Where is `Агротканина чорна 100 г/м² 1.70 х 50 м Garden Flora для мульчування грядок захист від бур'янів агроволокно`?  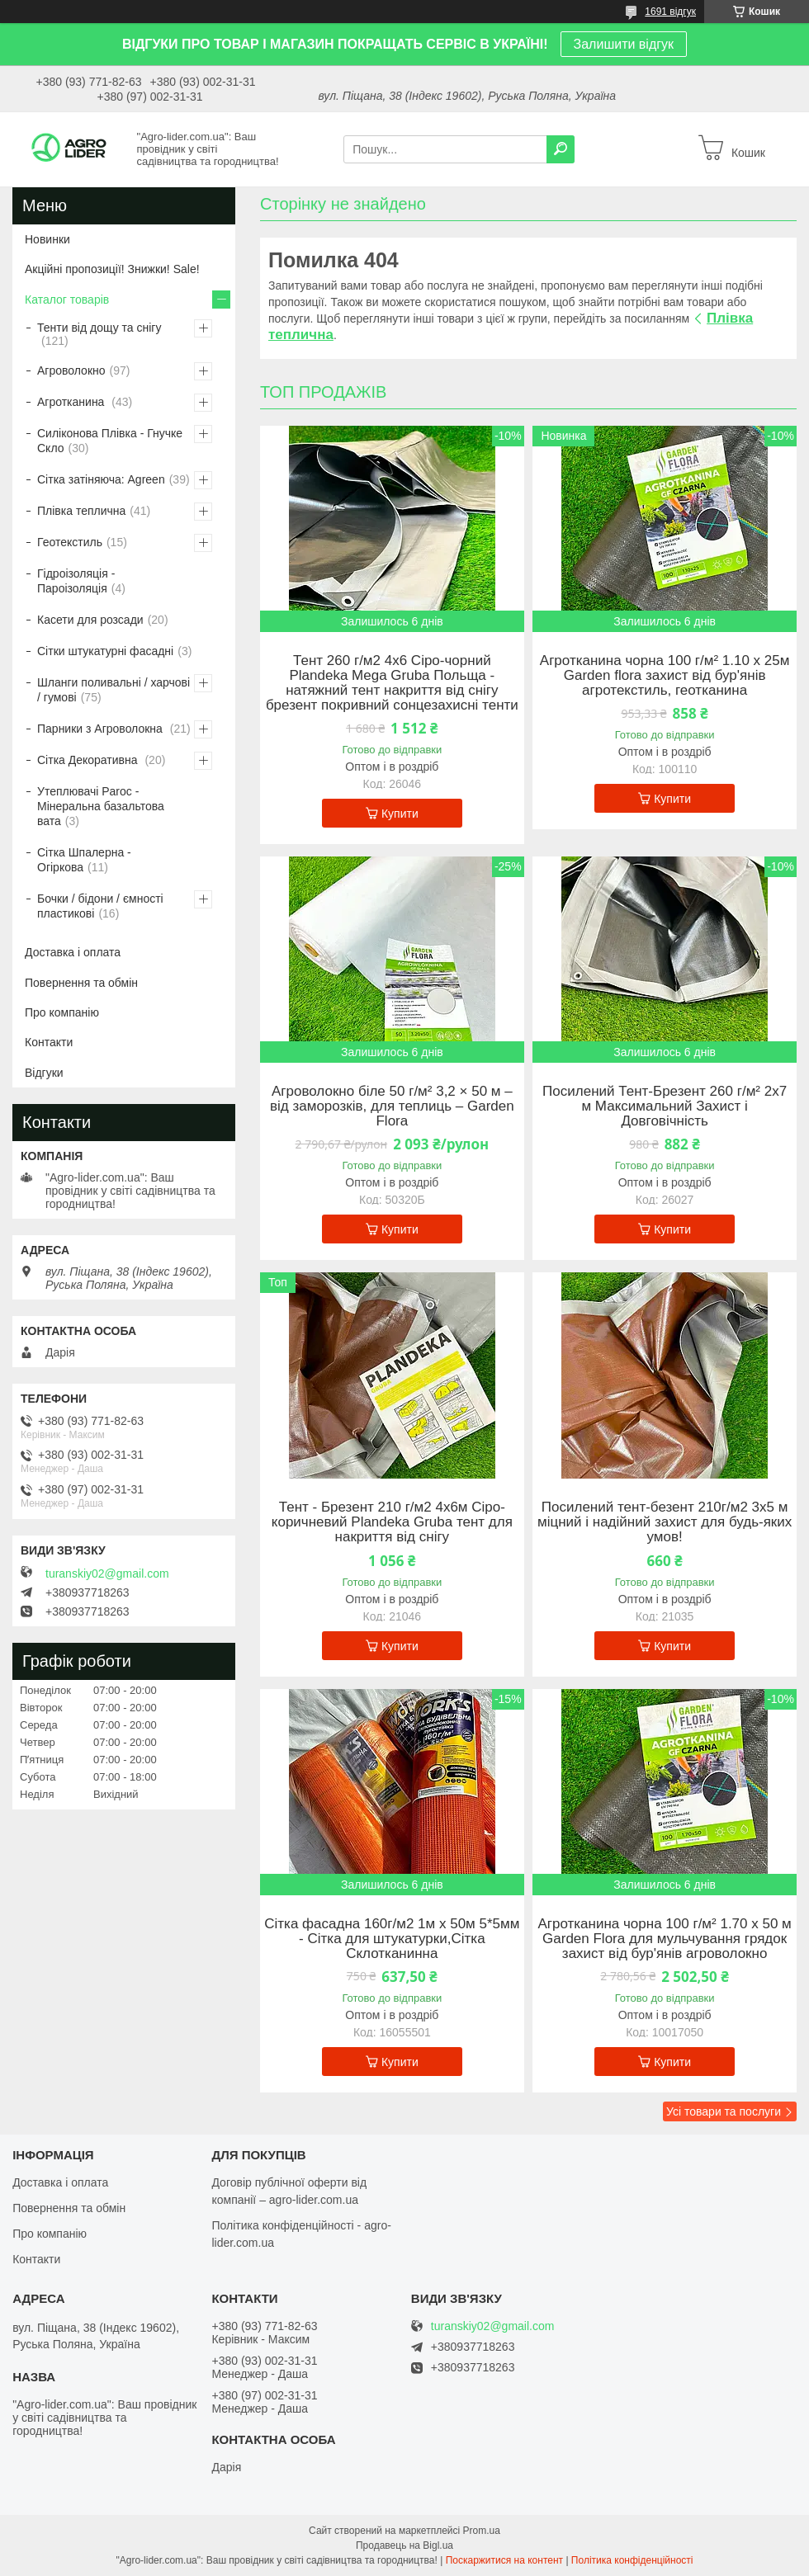
Агротканина чорна 100 г/м² 1.70 х 50 м Garden Flora для мульчування грядок захист від бур'янів агроволокно is located at coordinates (664, 1939).